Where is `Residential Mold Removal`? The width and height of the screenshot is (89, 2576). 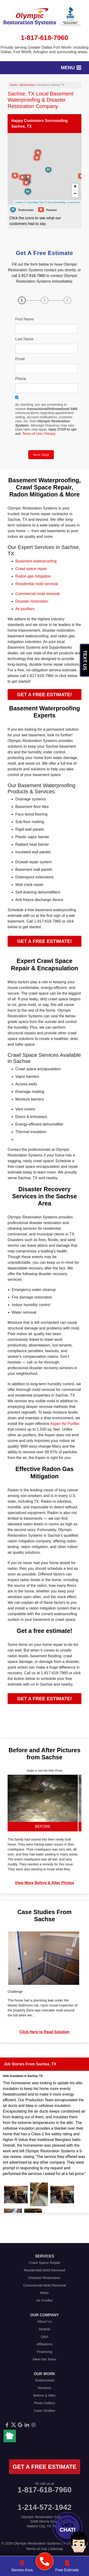 Residential Mold Removal is located at coordinates (44, 2270).